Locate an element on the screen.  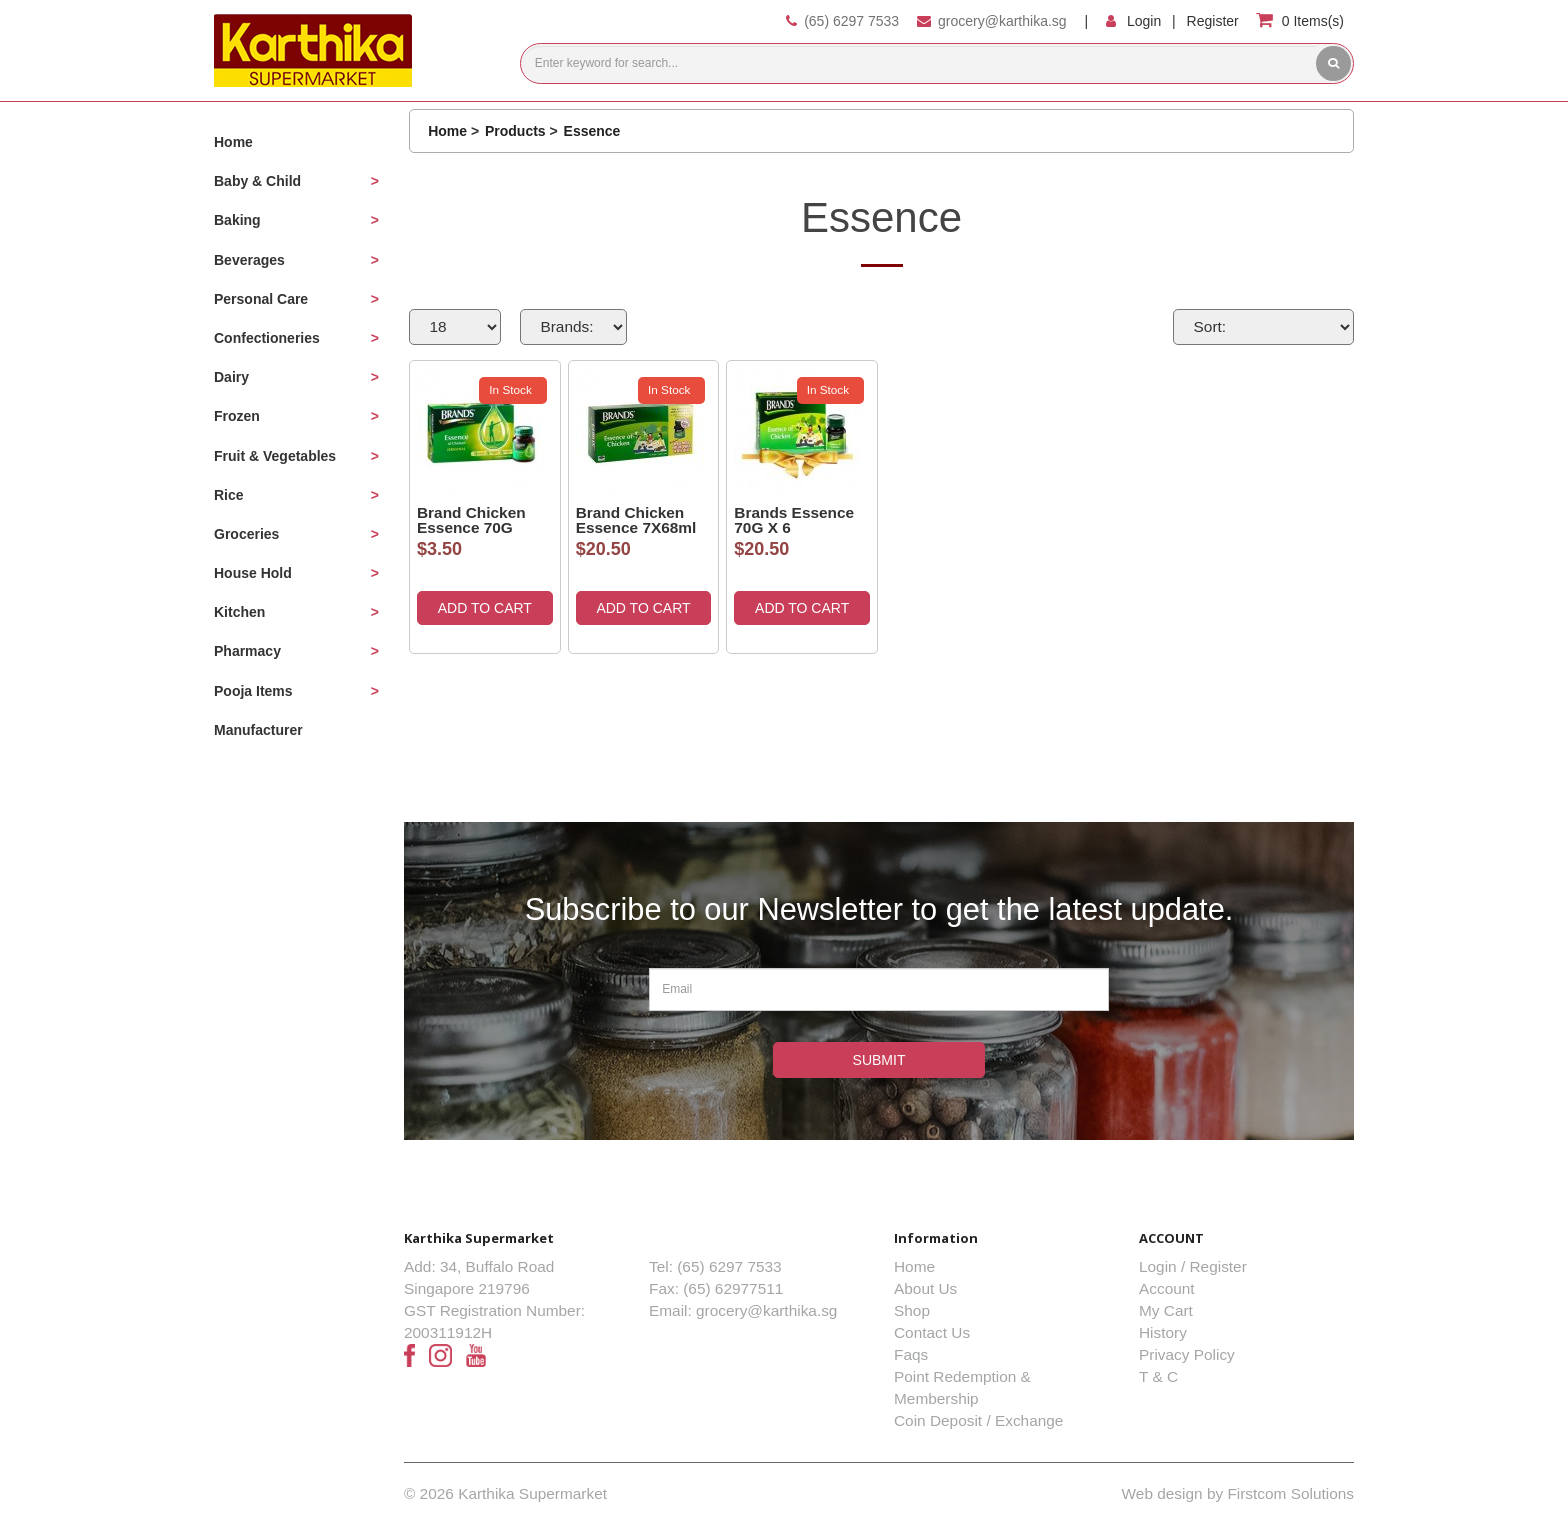
Login is located at coordinates (1144, 21).